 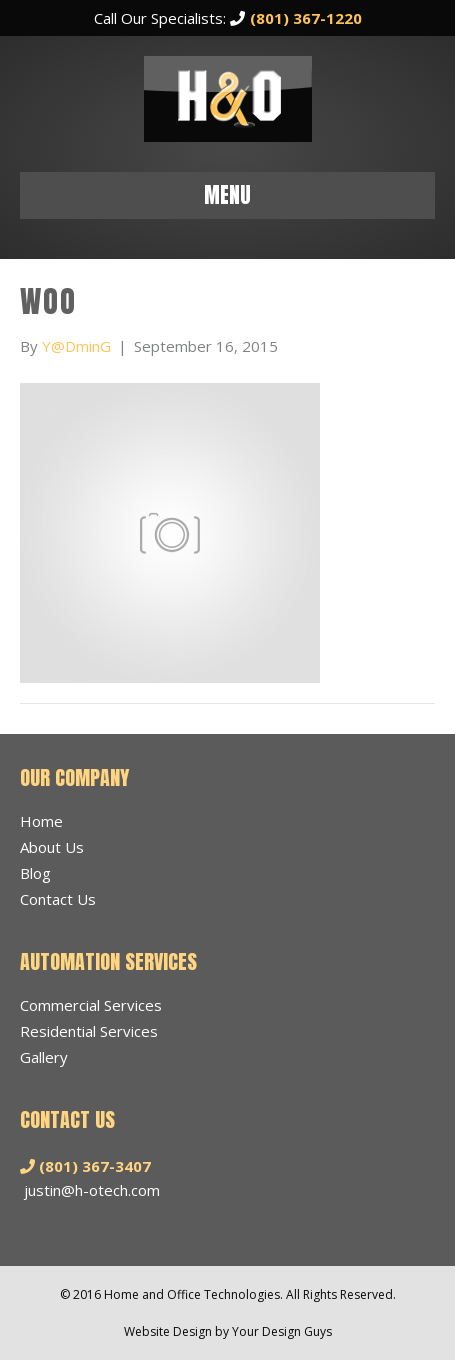 What do you see at coordinates (89, 1031) in the screenshot?
I see `Residential Services` at bounding box center [89, 1031].